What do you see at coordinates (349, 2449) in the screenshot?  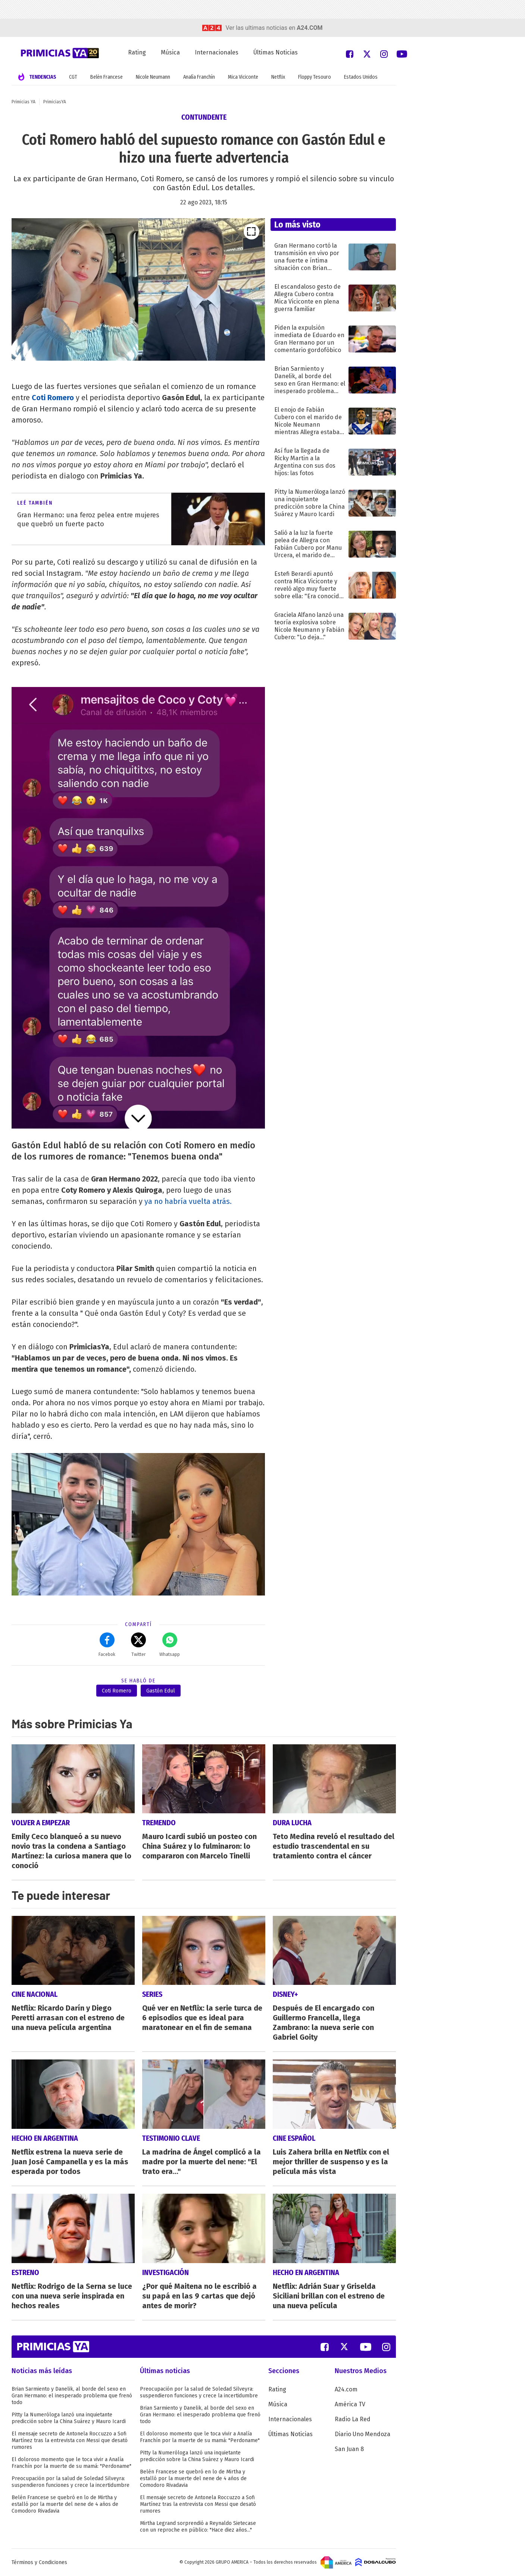 I see `San Juan 8` at bounding box center [349, 2449].